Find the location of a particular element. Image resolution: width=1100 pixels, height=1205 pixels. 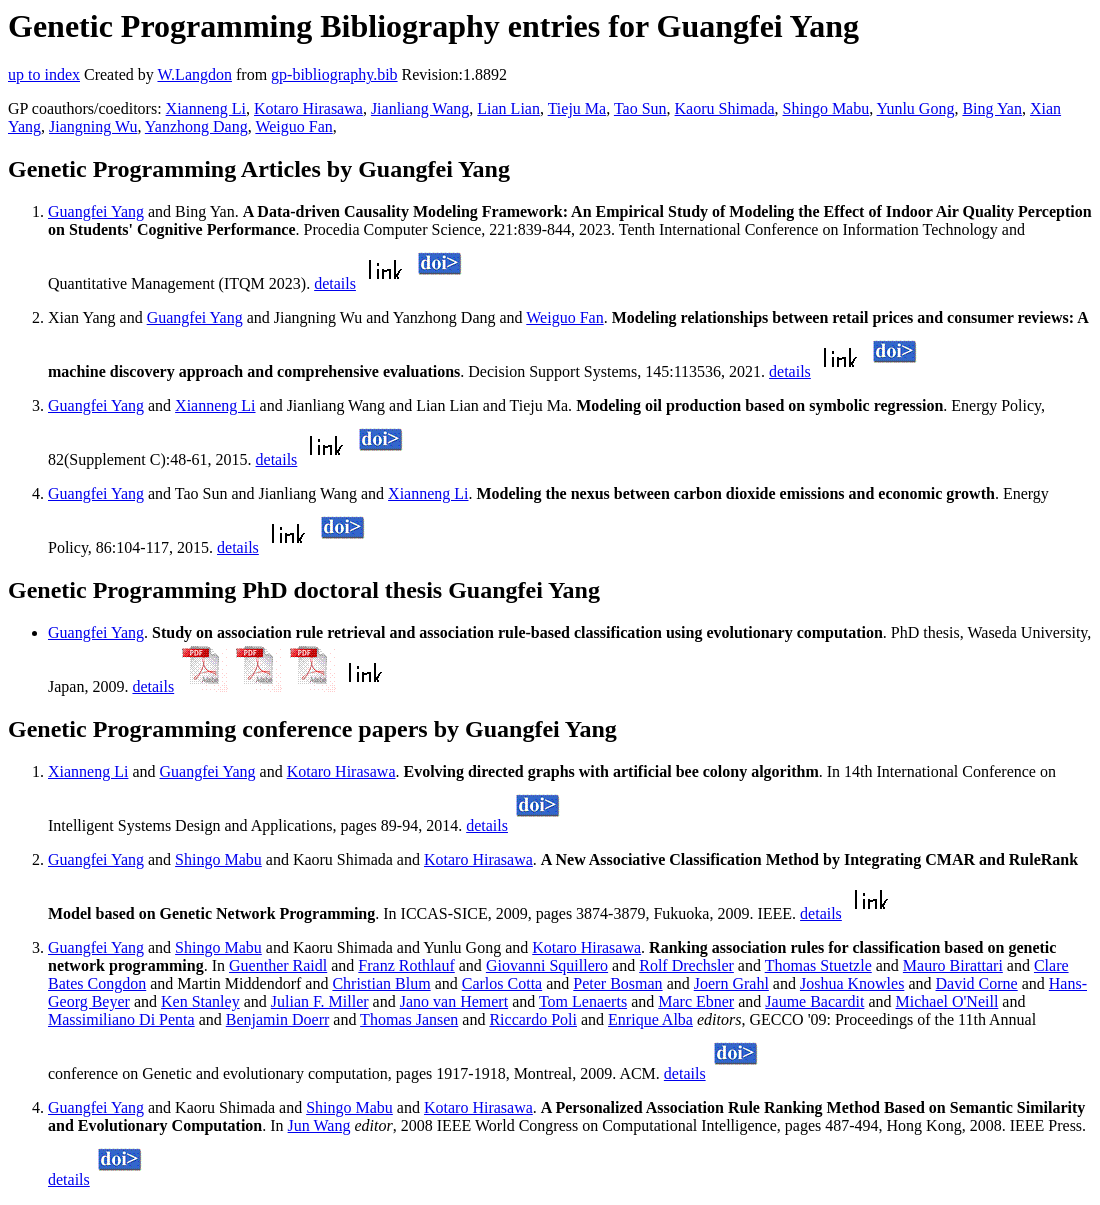

Kaoru Shimada is located at coordinates (725, 108).